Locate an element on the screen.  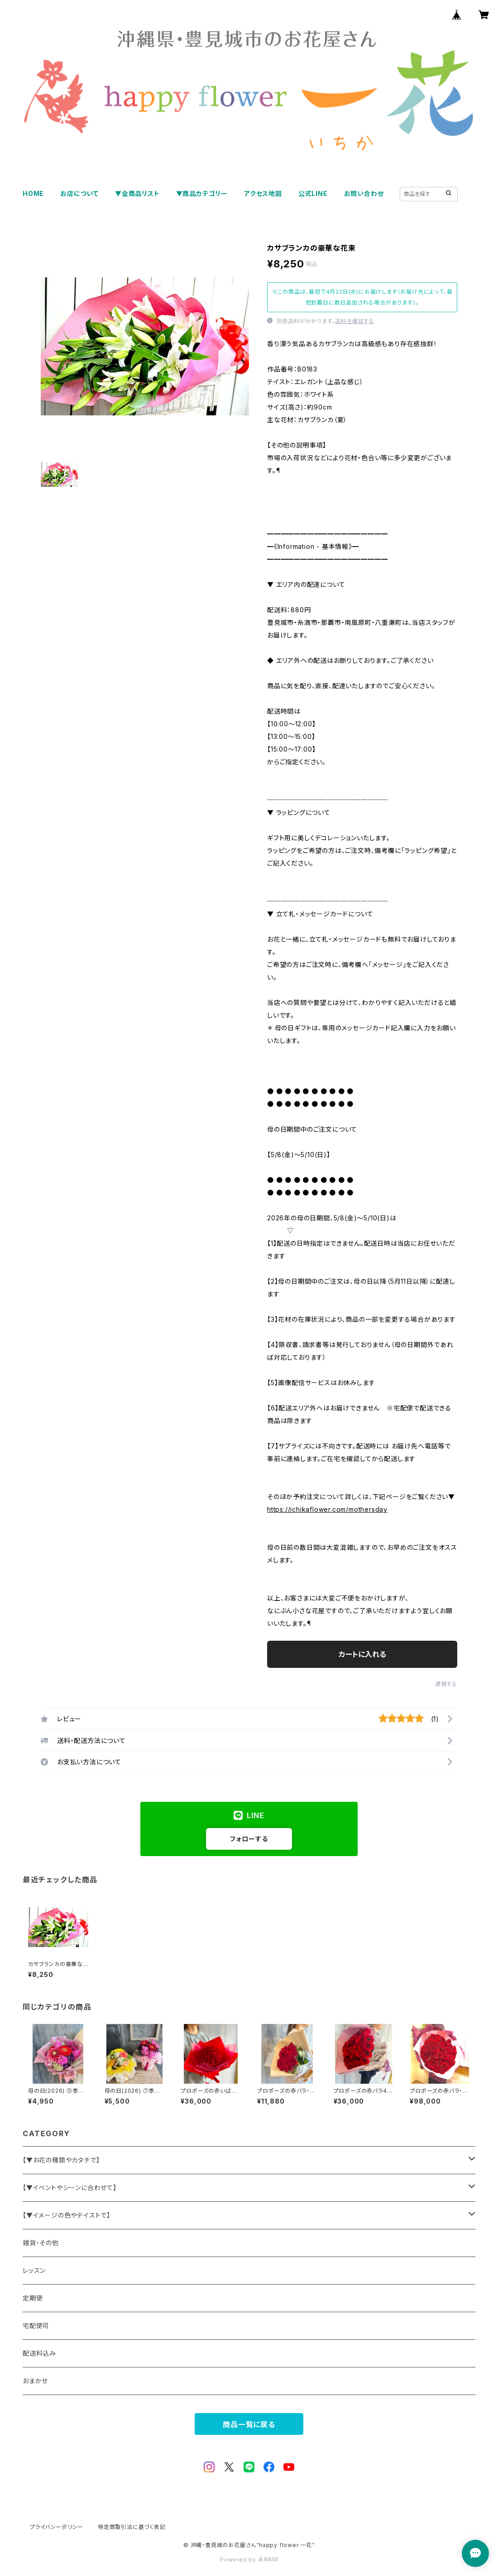
定期便 is located at coordinates (33, 2298).